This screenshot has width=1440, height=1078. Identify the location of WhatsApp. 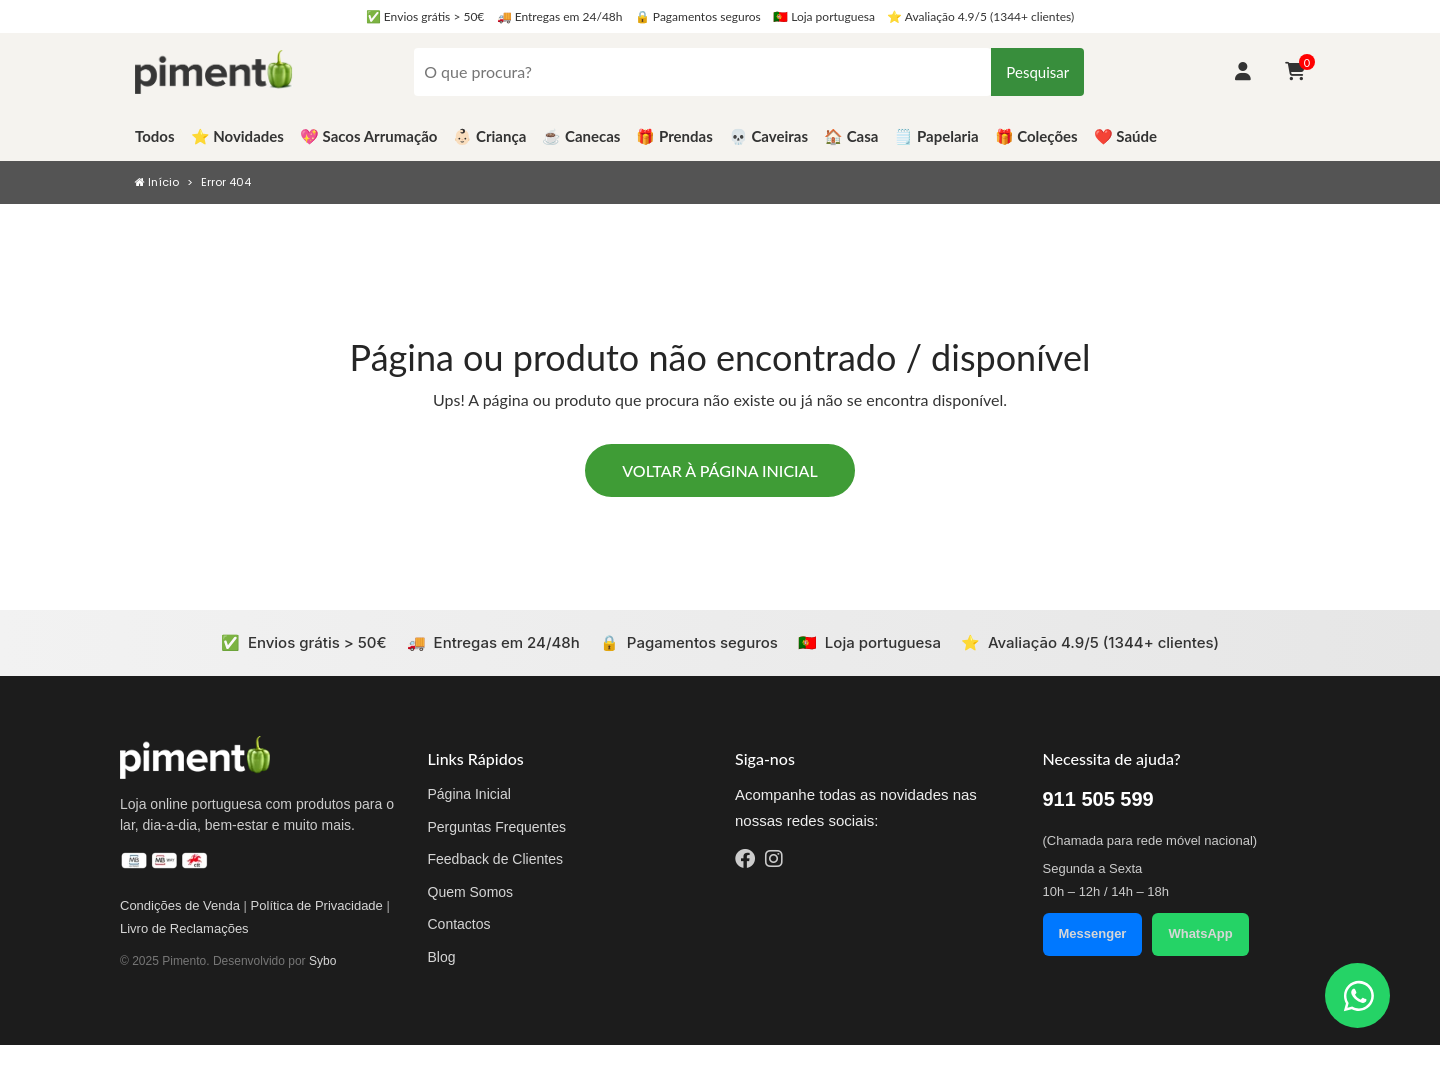
(1200, 933).